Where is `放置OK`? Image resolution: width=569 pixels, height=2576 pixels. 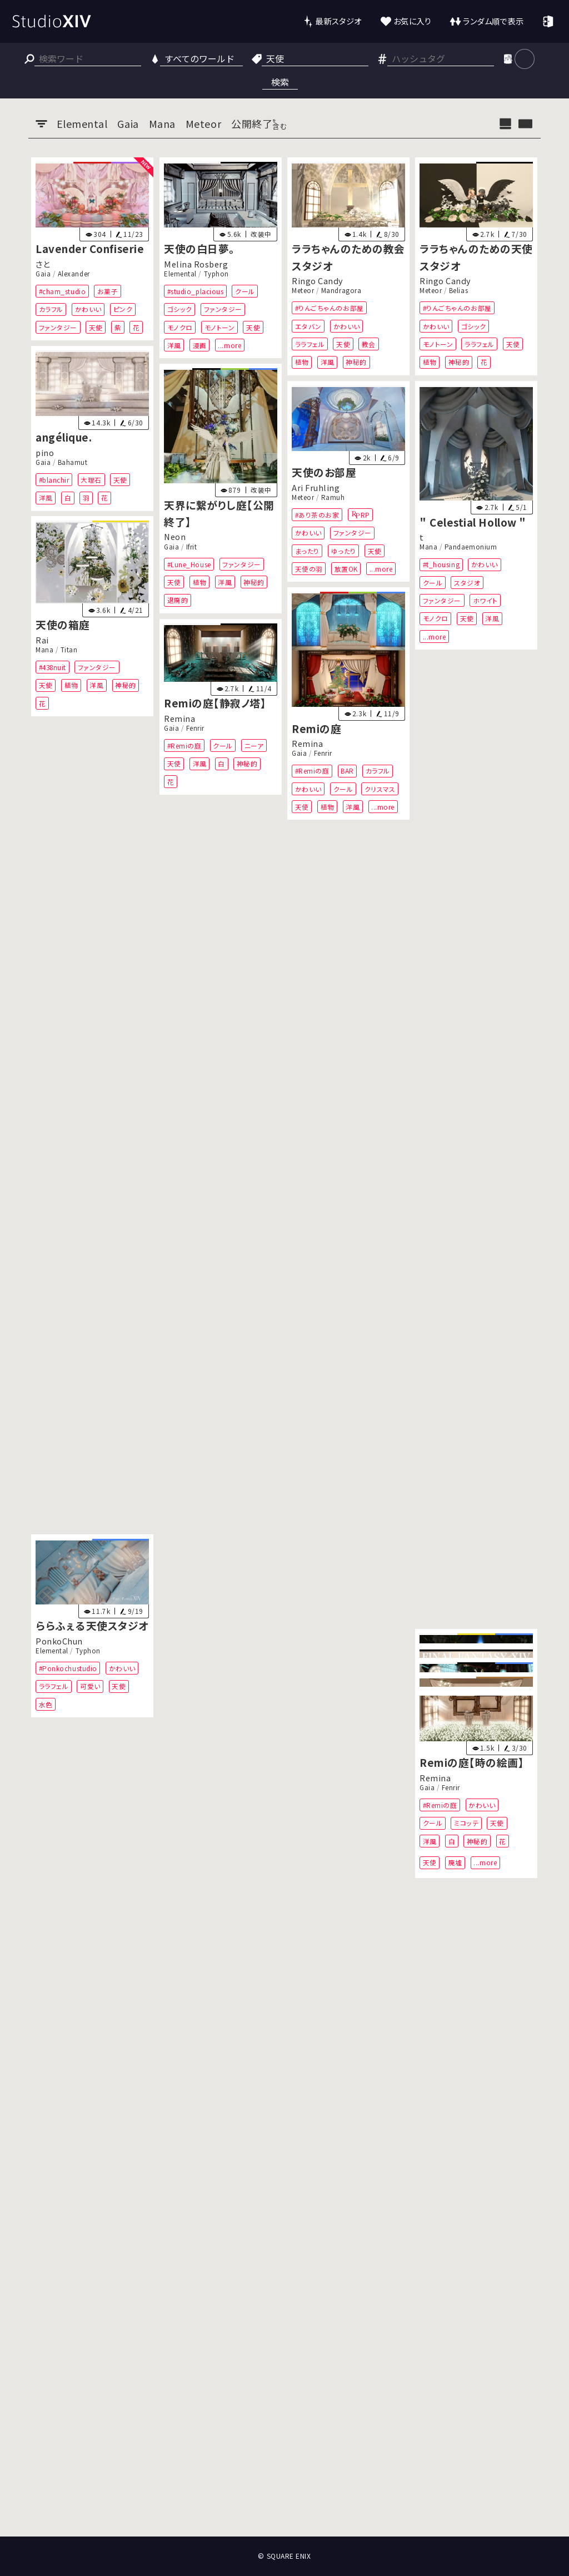 放置OK is located at coordinates (346, 568).